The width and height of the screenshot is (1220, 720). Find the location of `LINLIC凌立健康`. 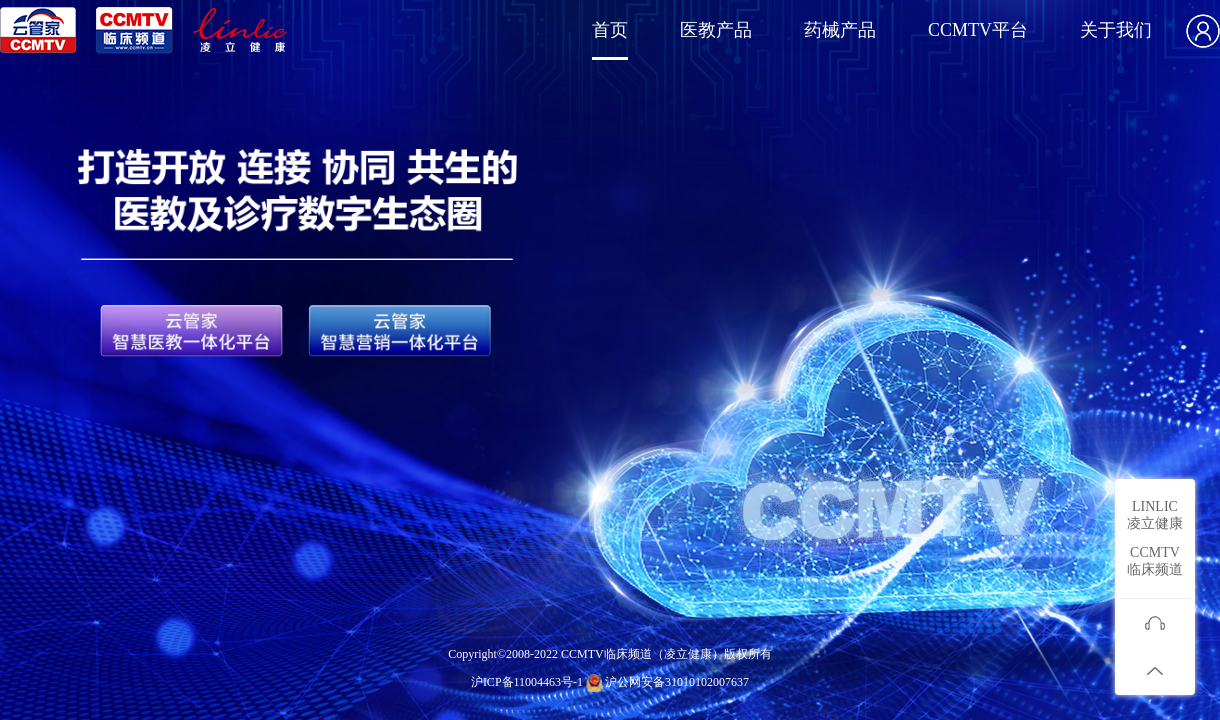

LINLIC凌立健康 is located at coordinates (1155, 515).